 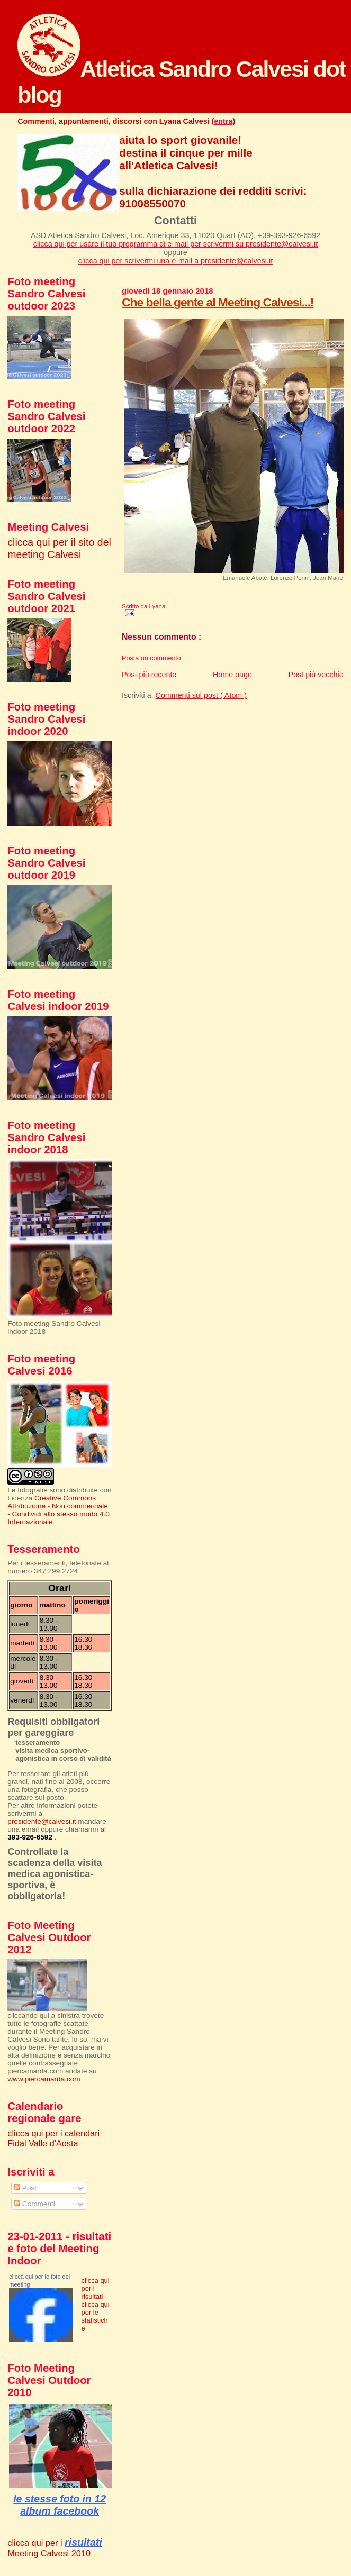 I want to click on entra, so click(x=223, y=121).